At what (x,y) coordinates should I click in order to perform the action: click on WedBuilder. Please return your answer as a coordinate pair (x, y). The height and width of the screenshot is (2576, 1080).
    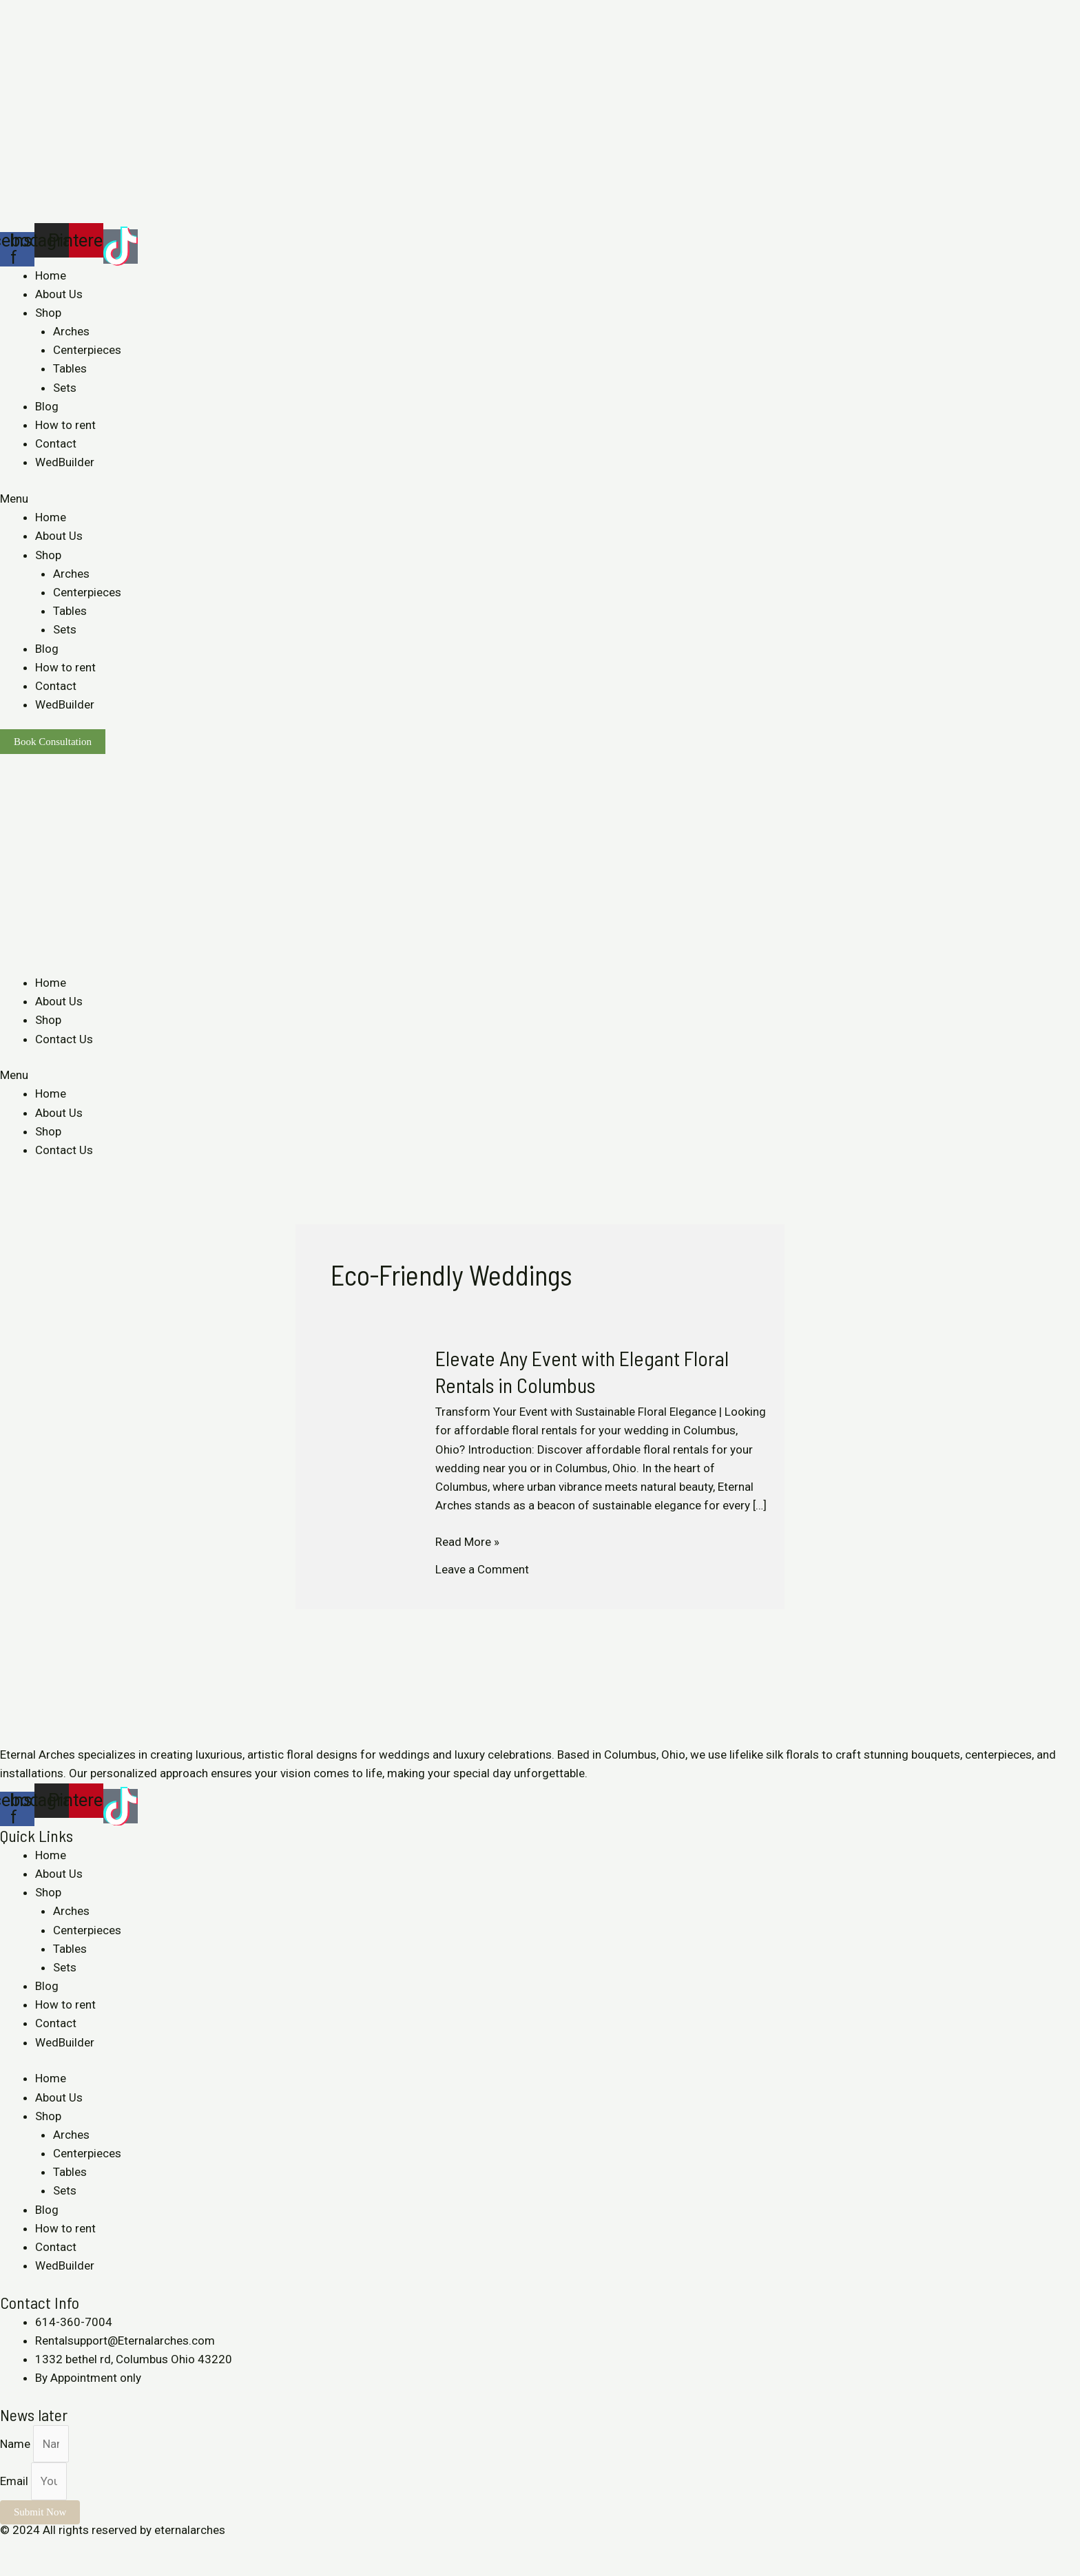
    Looking at the image, I should click on (64, 462).